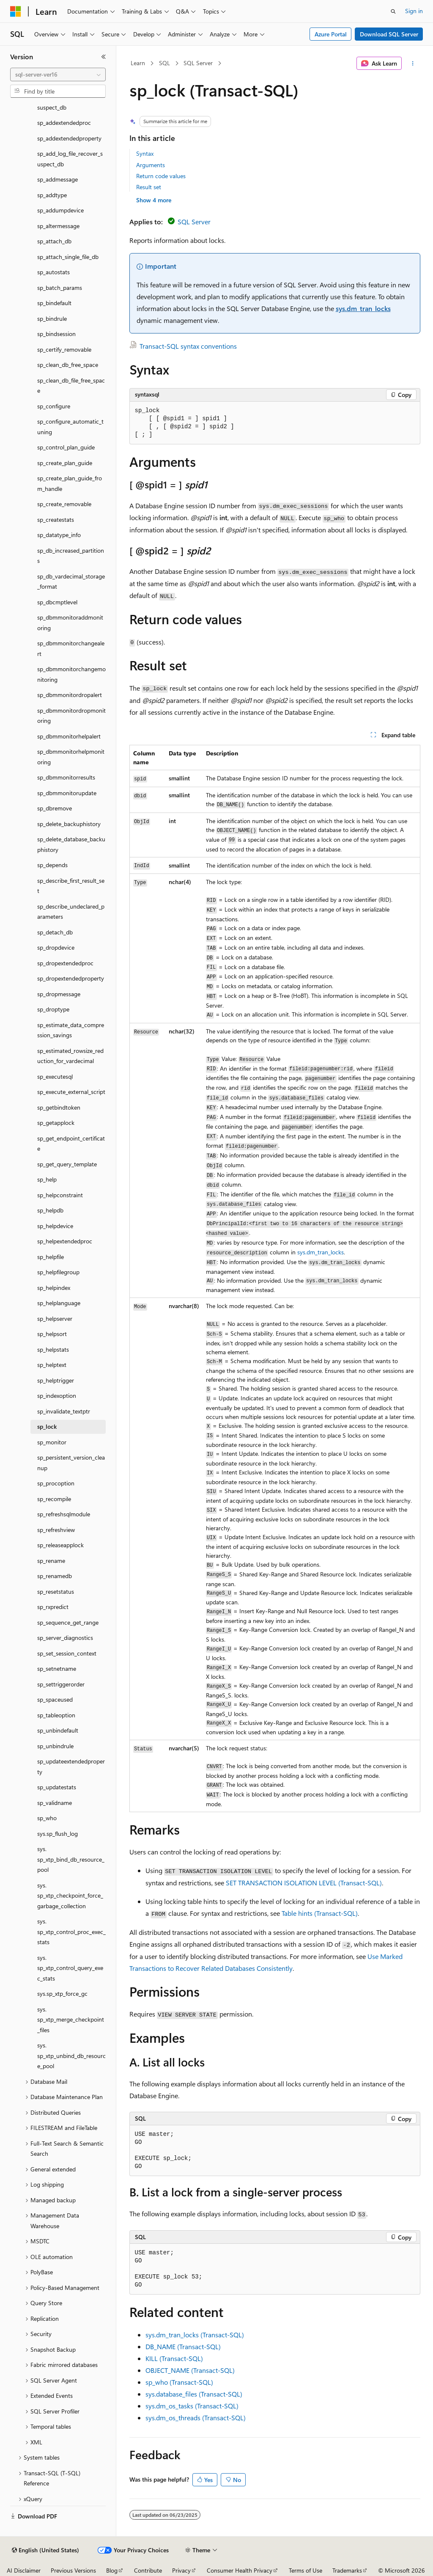 The width and height of the screenshot is (433, 2576). What do you see at coordinates (53, 406) in the screenshot?
I see `sp_configure [treeitem]` at bounding box center [53, 406].